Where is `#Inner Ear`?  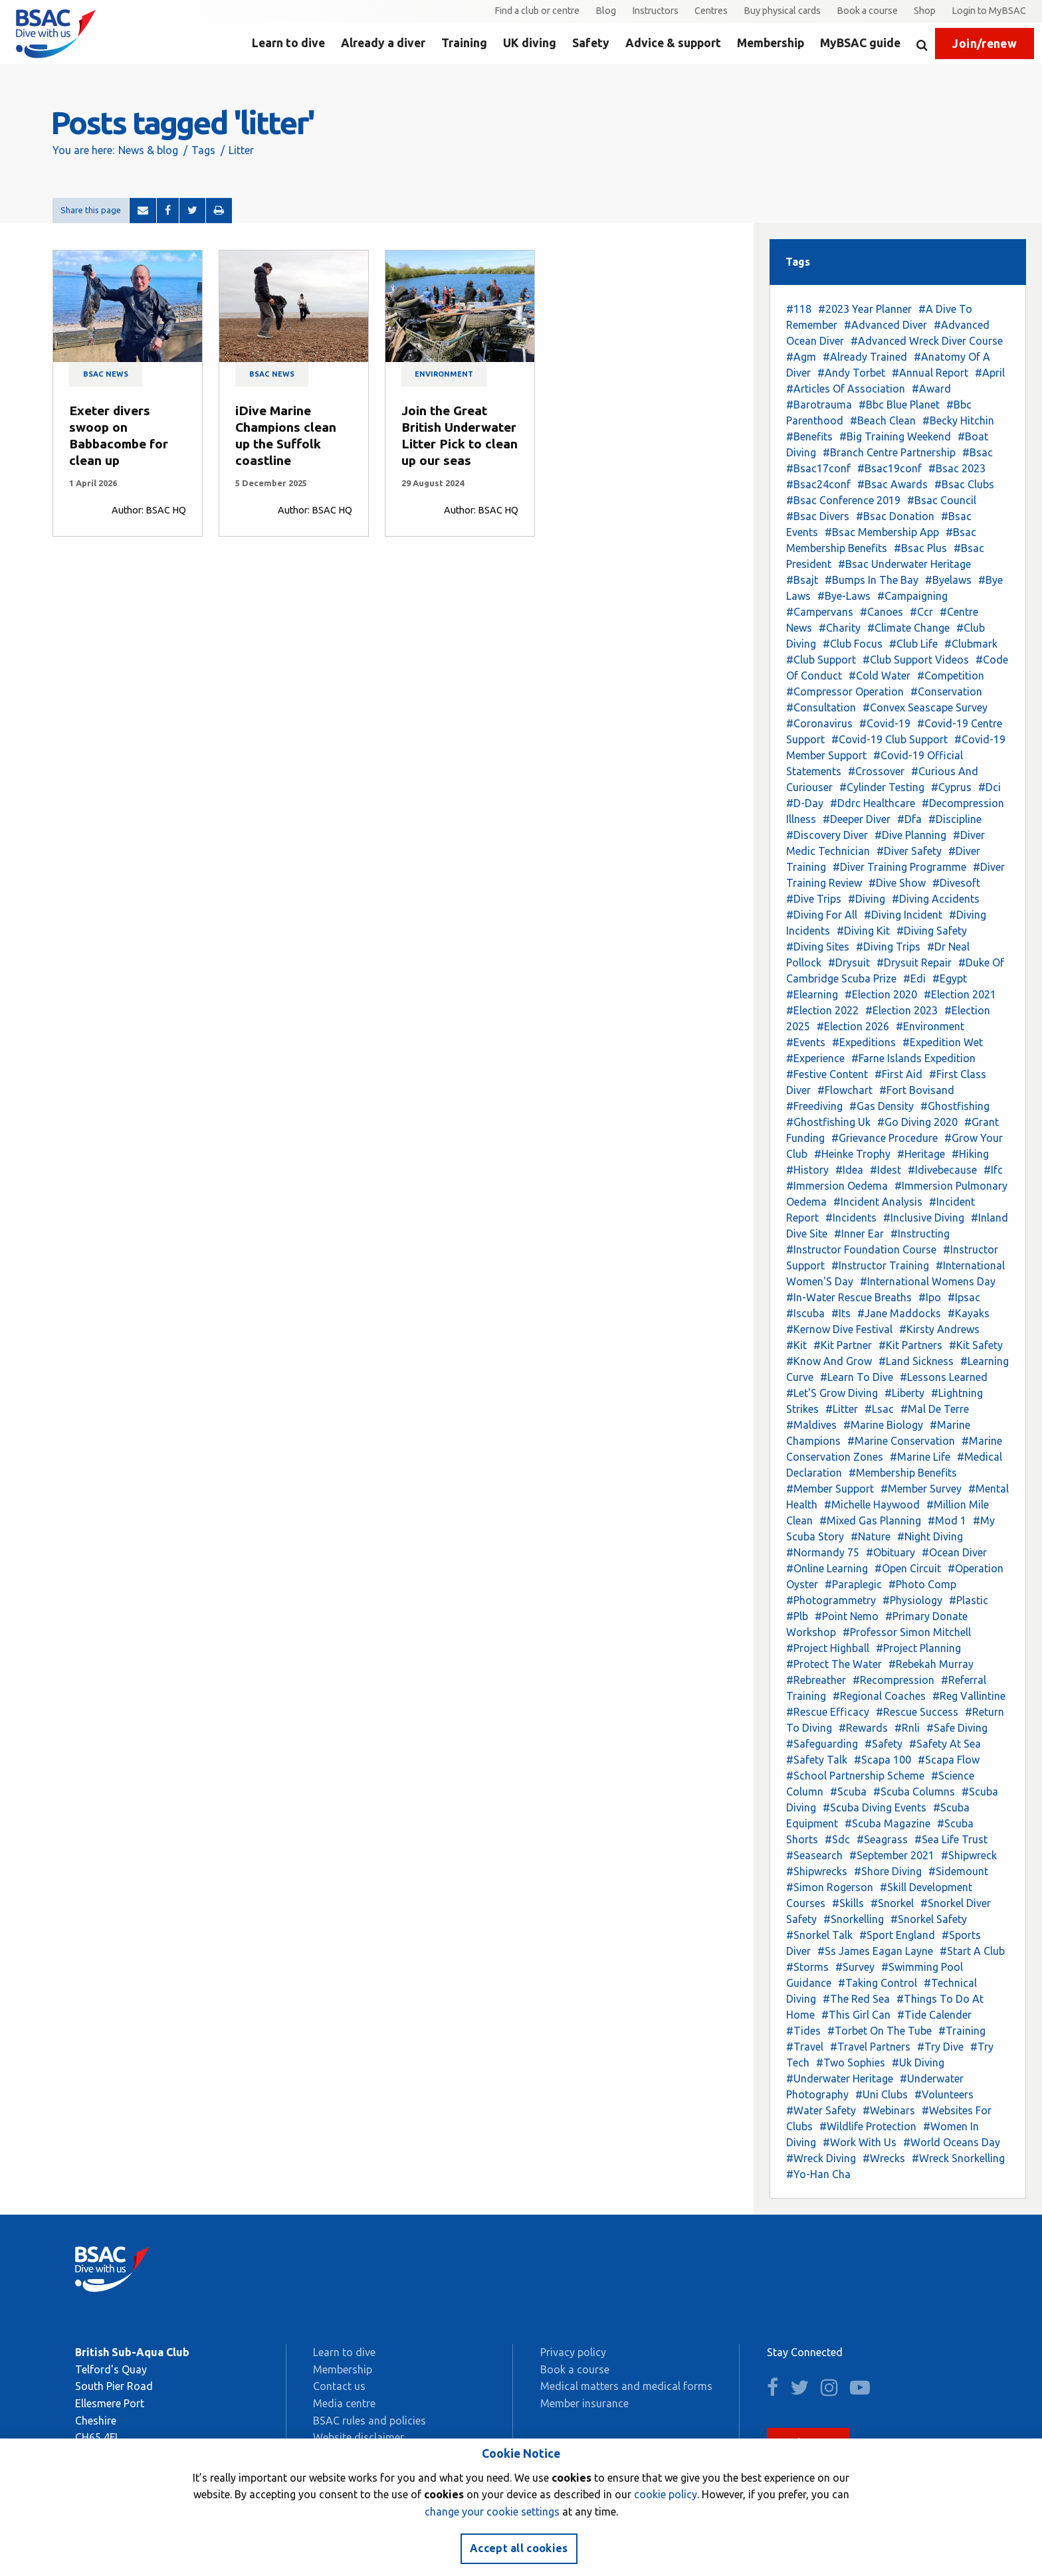
#Inner Ear is located at coordinates (859, 1234).